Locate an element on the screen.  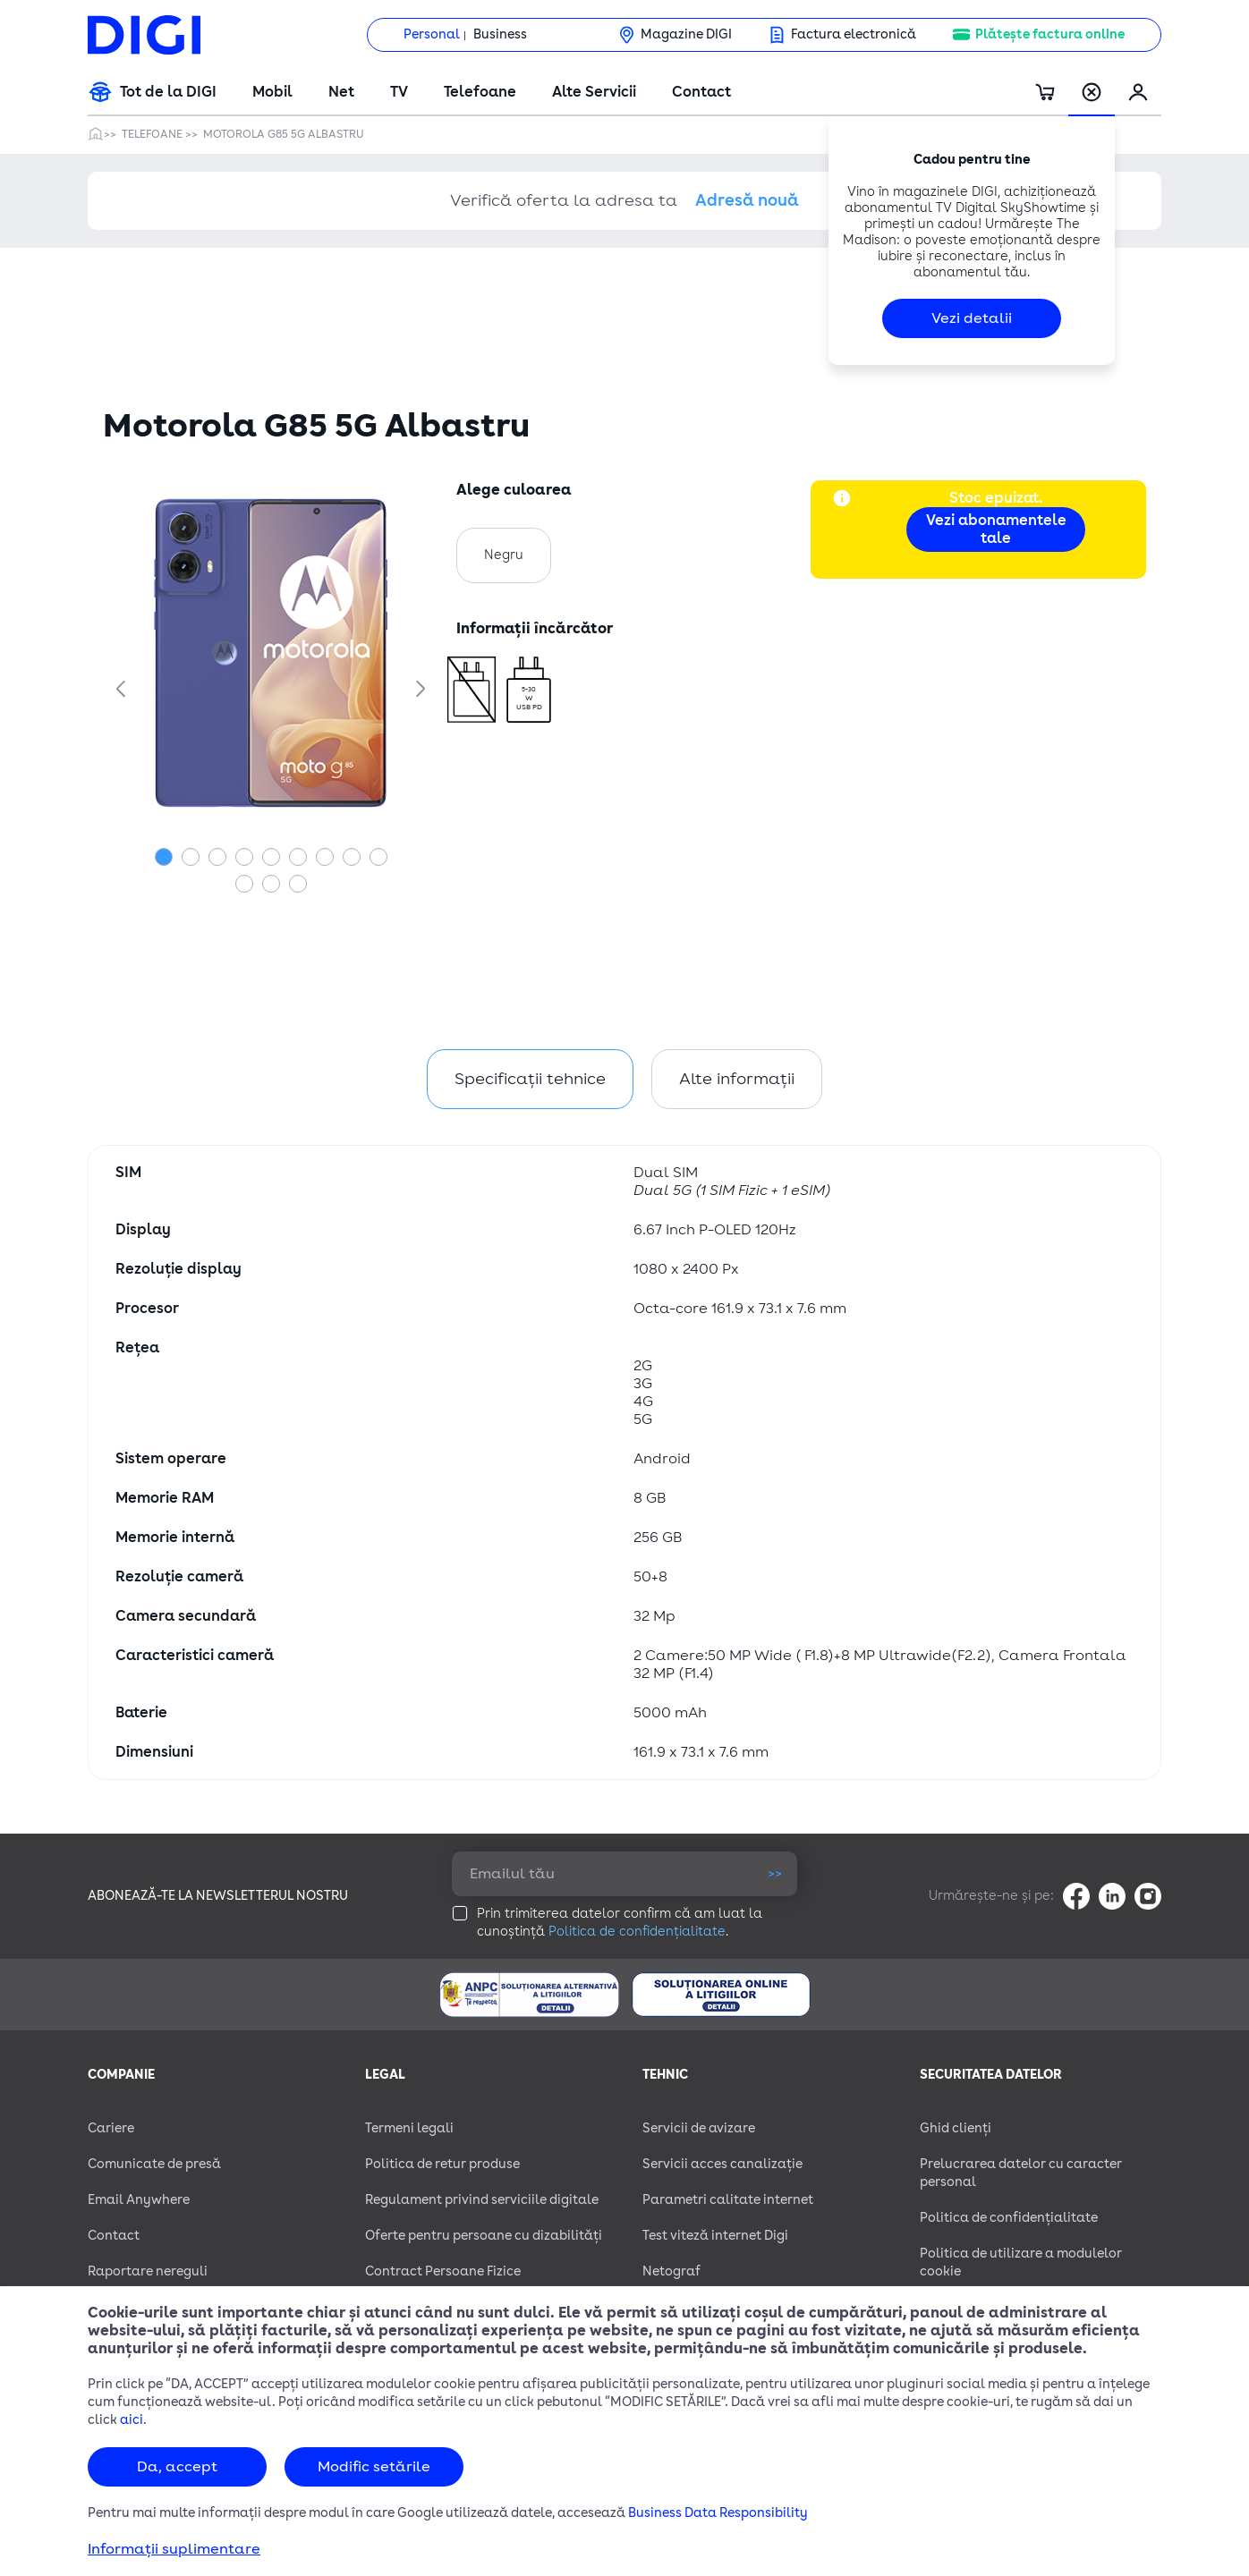
aici is located at coordinates (131, 2419).